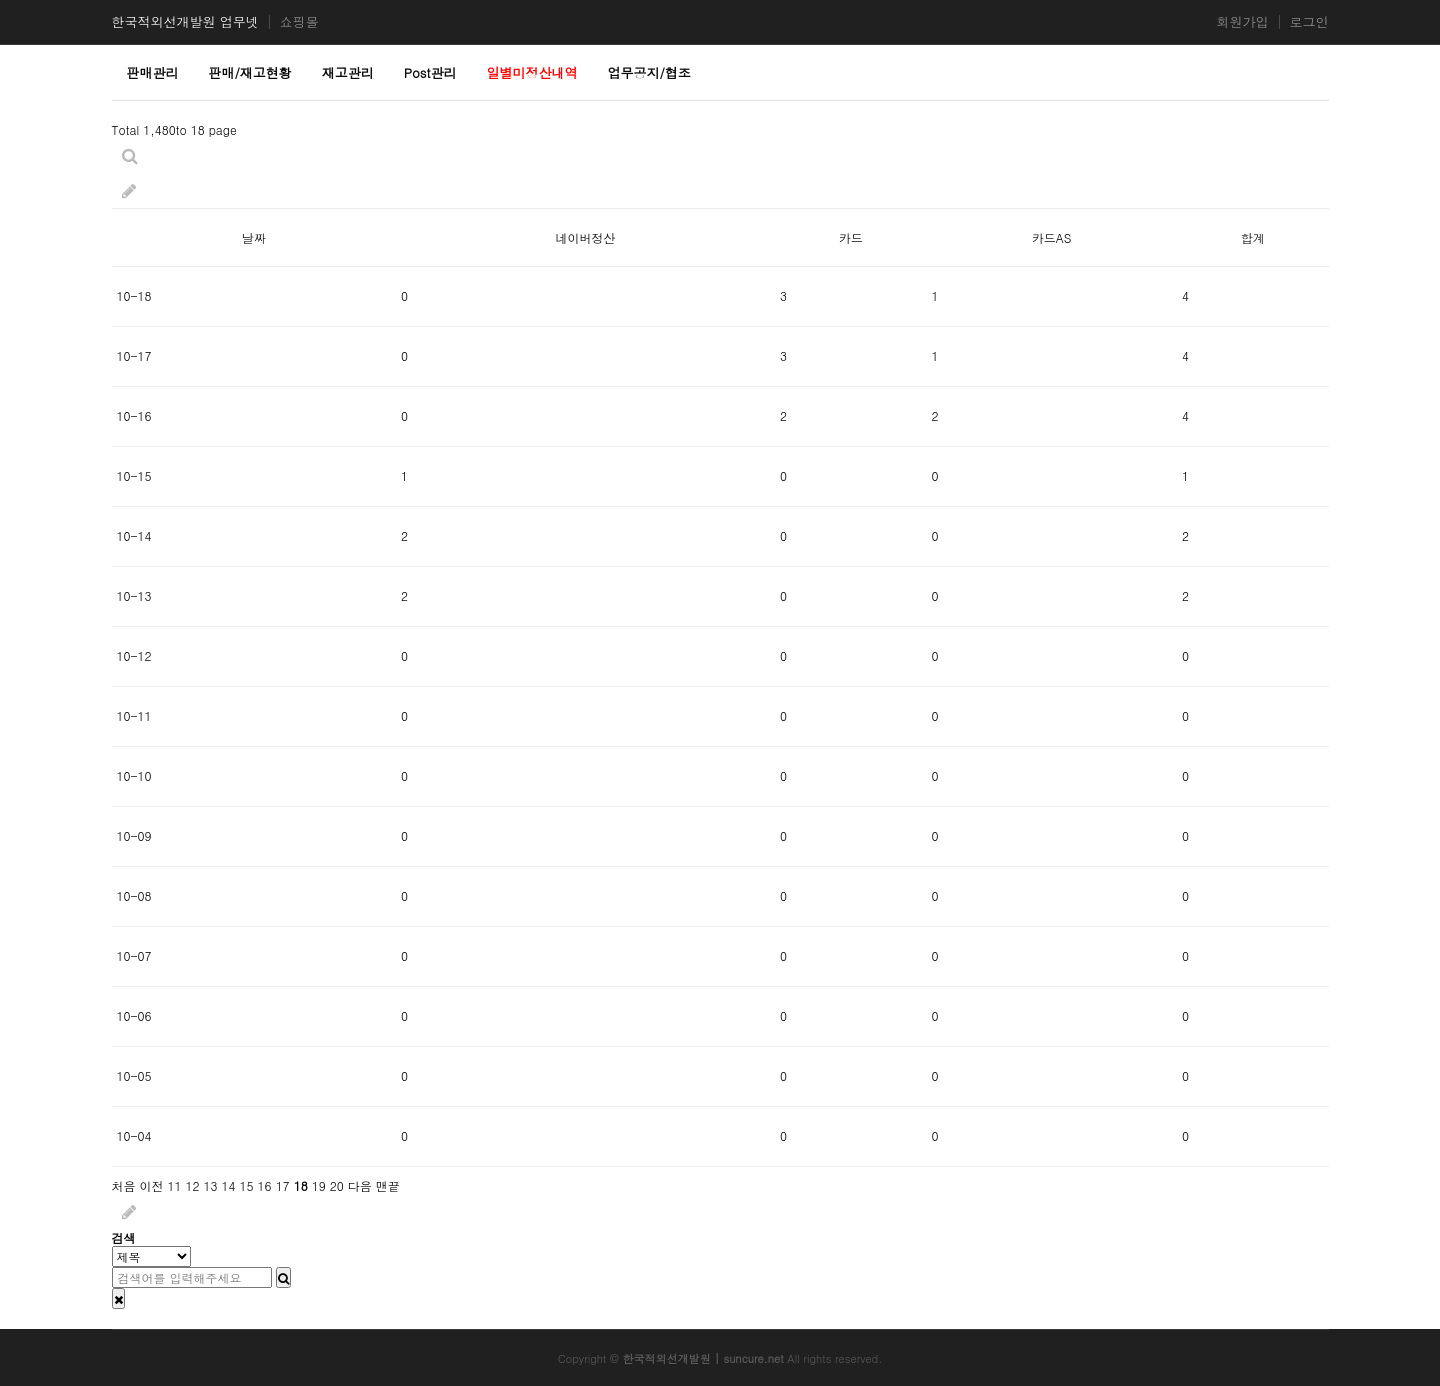 The image size is (1440, 1386). Describe the element at coordinates (430, 72) in the screenshot. I see `Post관리` at that location.